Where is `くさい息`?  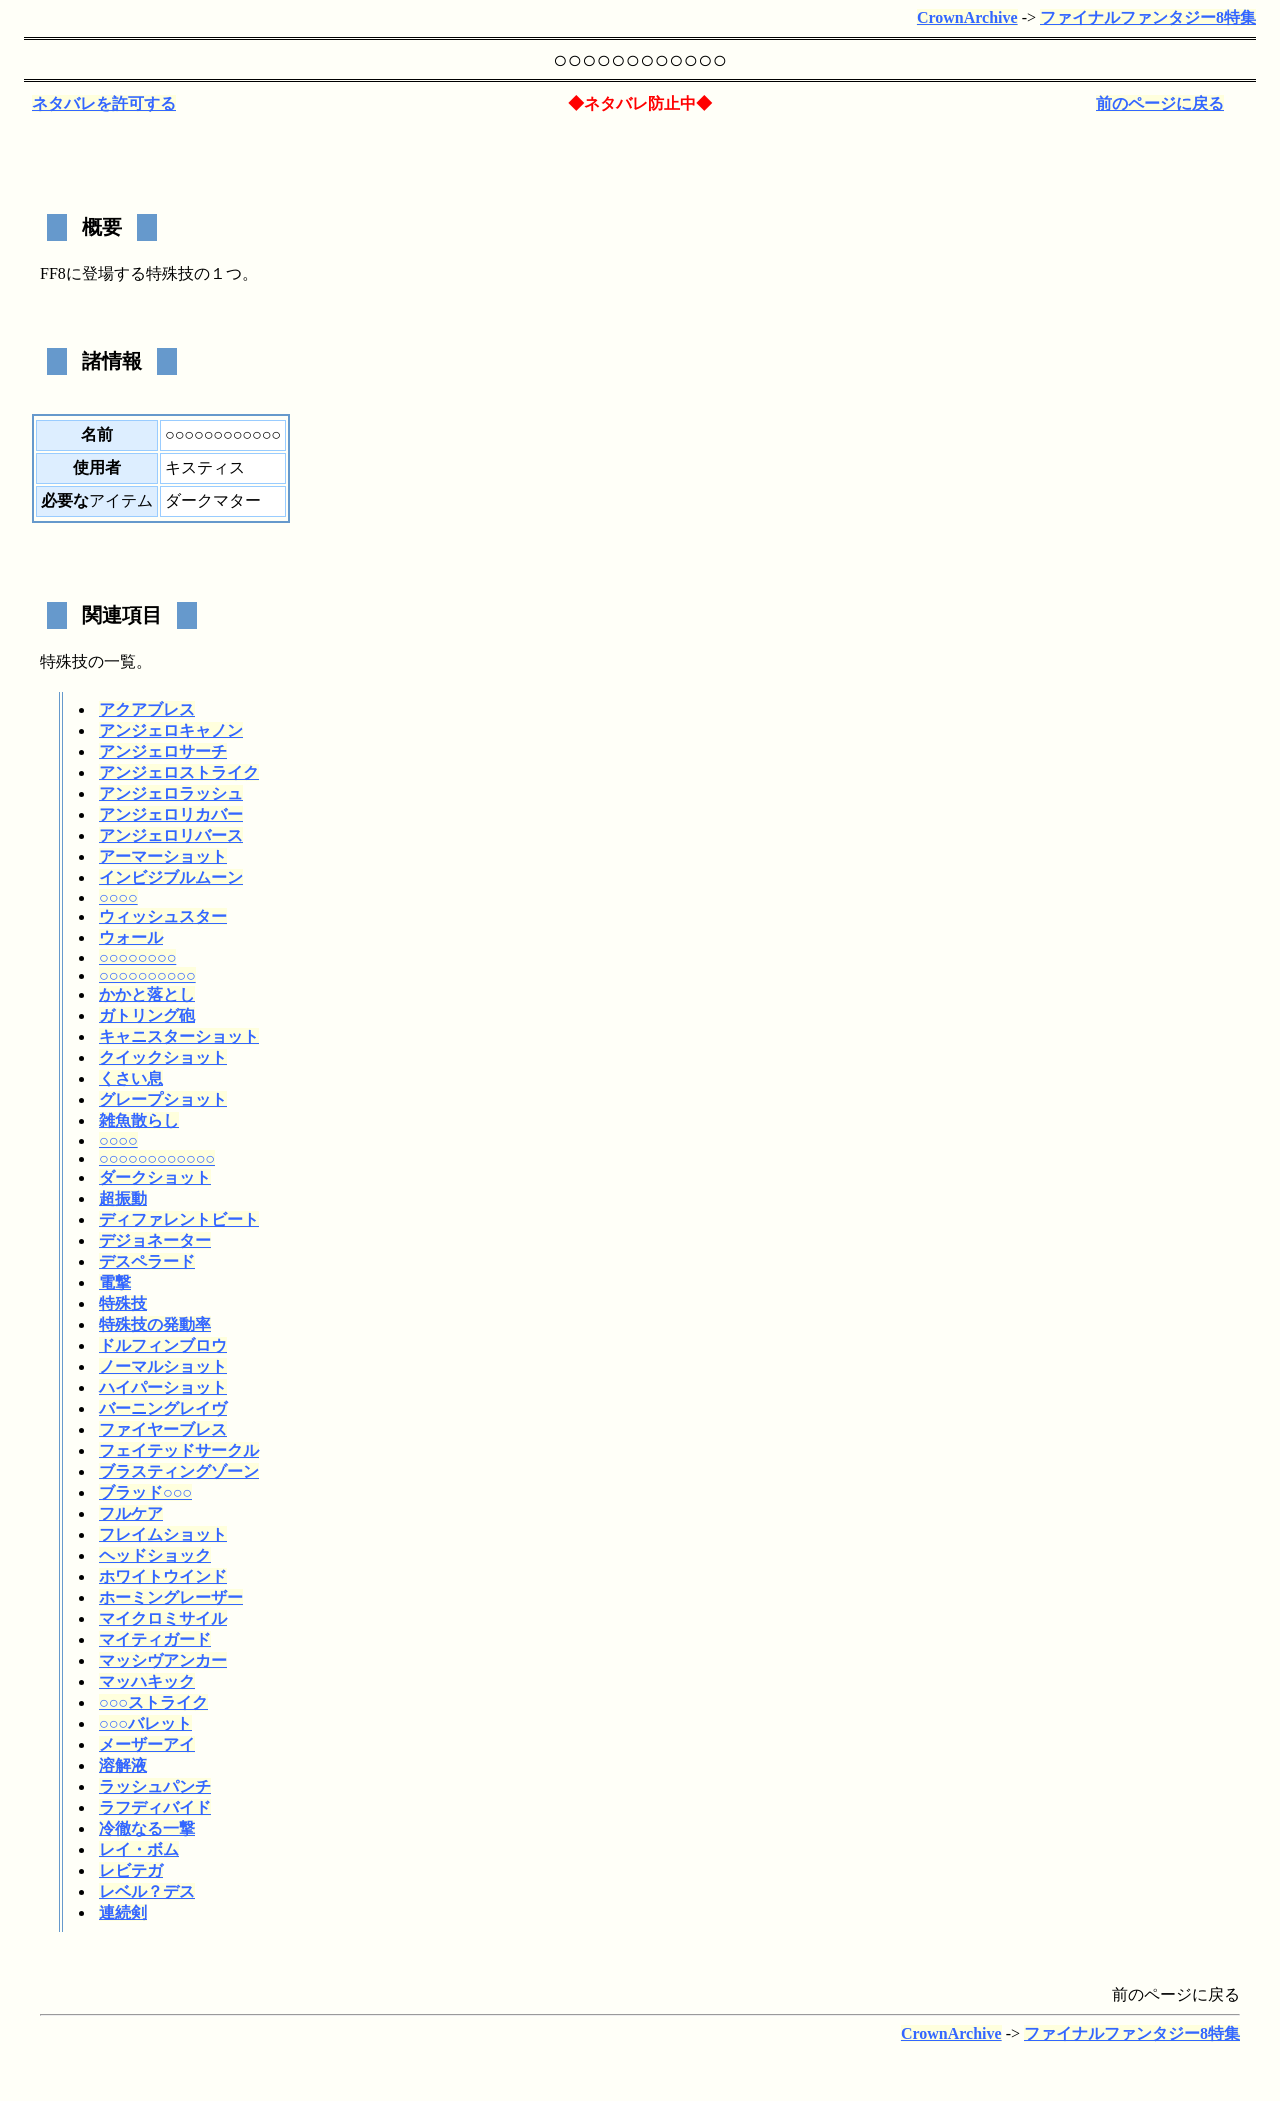 くさい息 is located at coordinates (131, 1078).